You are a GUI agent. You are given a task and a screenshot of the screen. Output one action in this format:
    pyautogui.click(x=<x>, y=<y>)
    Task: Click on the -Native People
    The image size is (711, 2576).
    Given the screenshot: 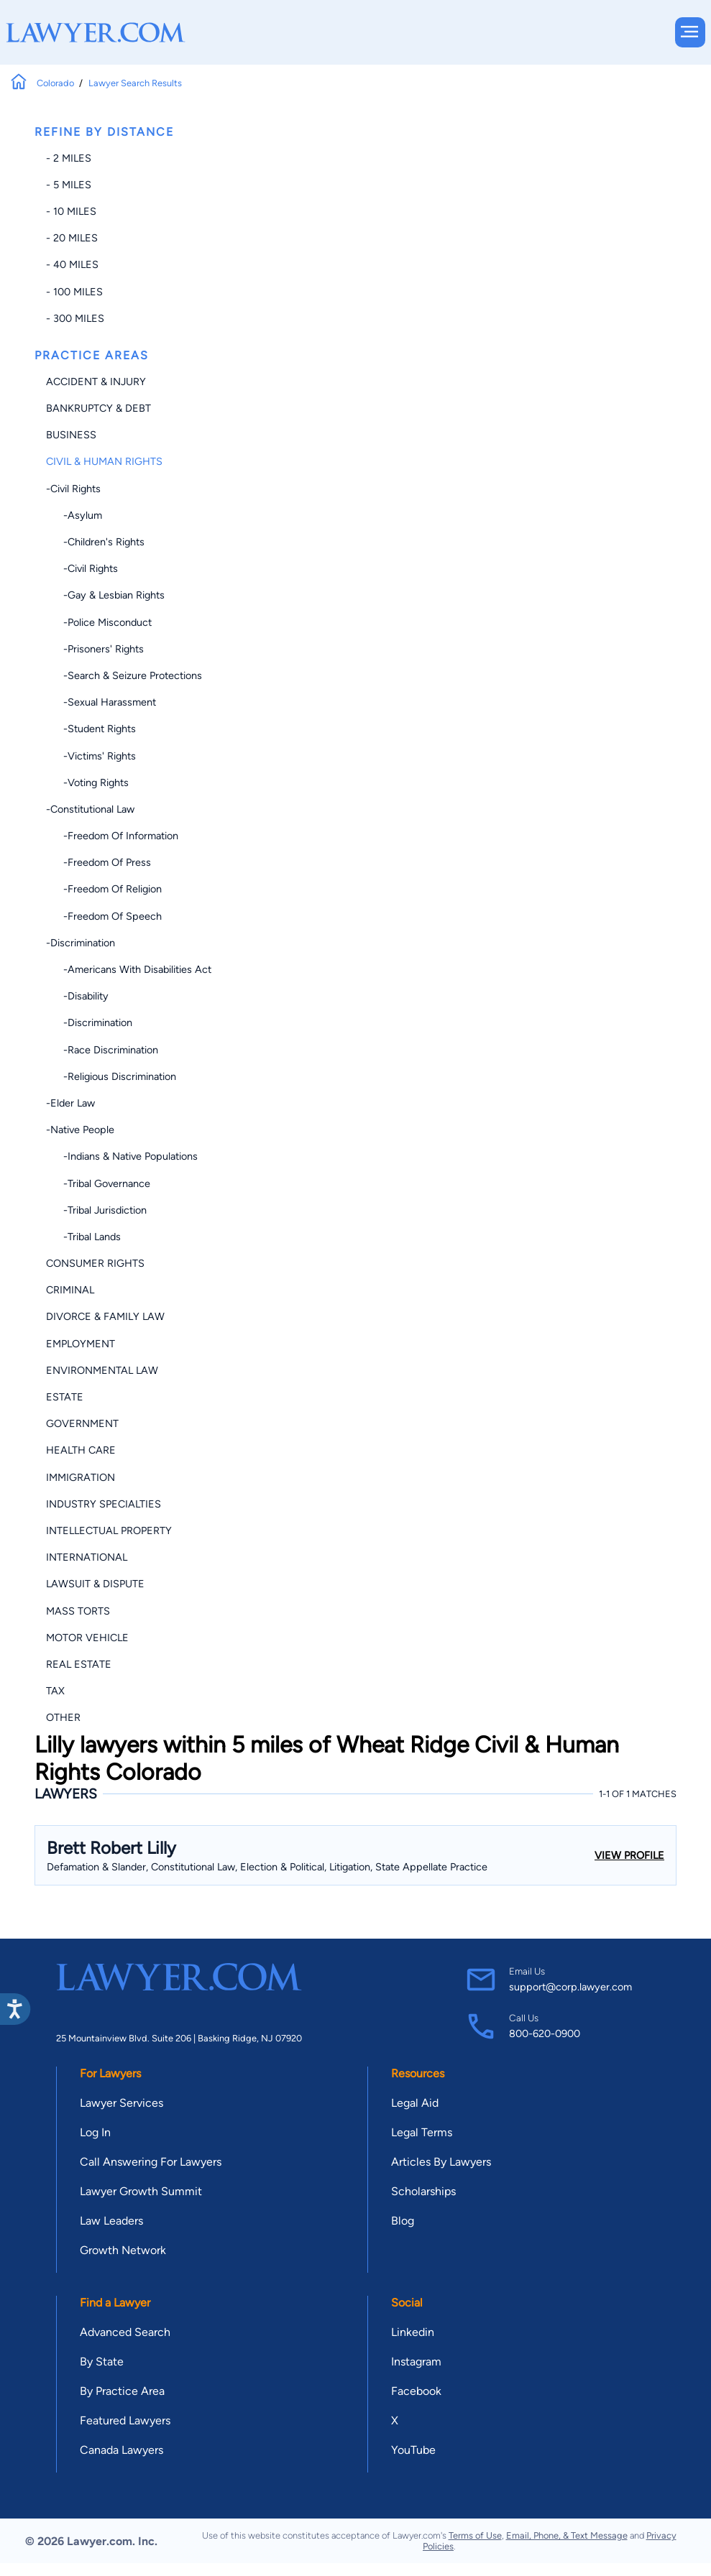 What is the action you would take?
    pyautogui.click(x=80, y=1129)
    